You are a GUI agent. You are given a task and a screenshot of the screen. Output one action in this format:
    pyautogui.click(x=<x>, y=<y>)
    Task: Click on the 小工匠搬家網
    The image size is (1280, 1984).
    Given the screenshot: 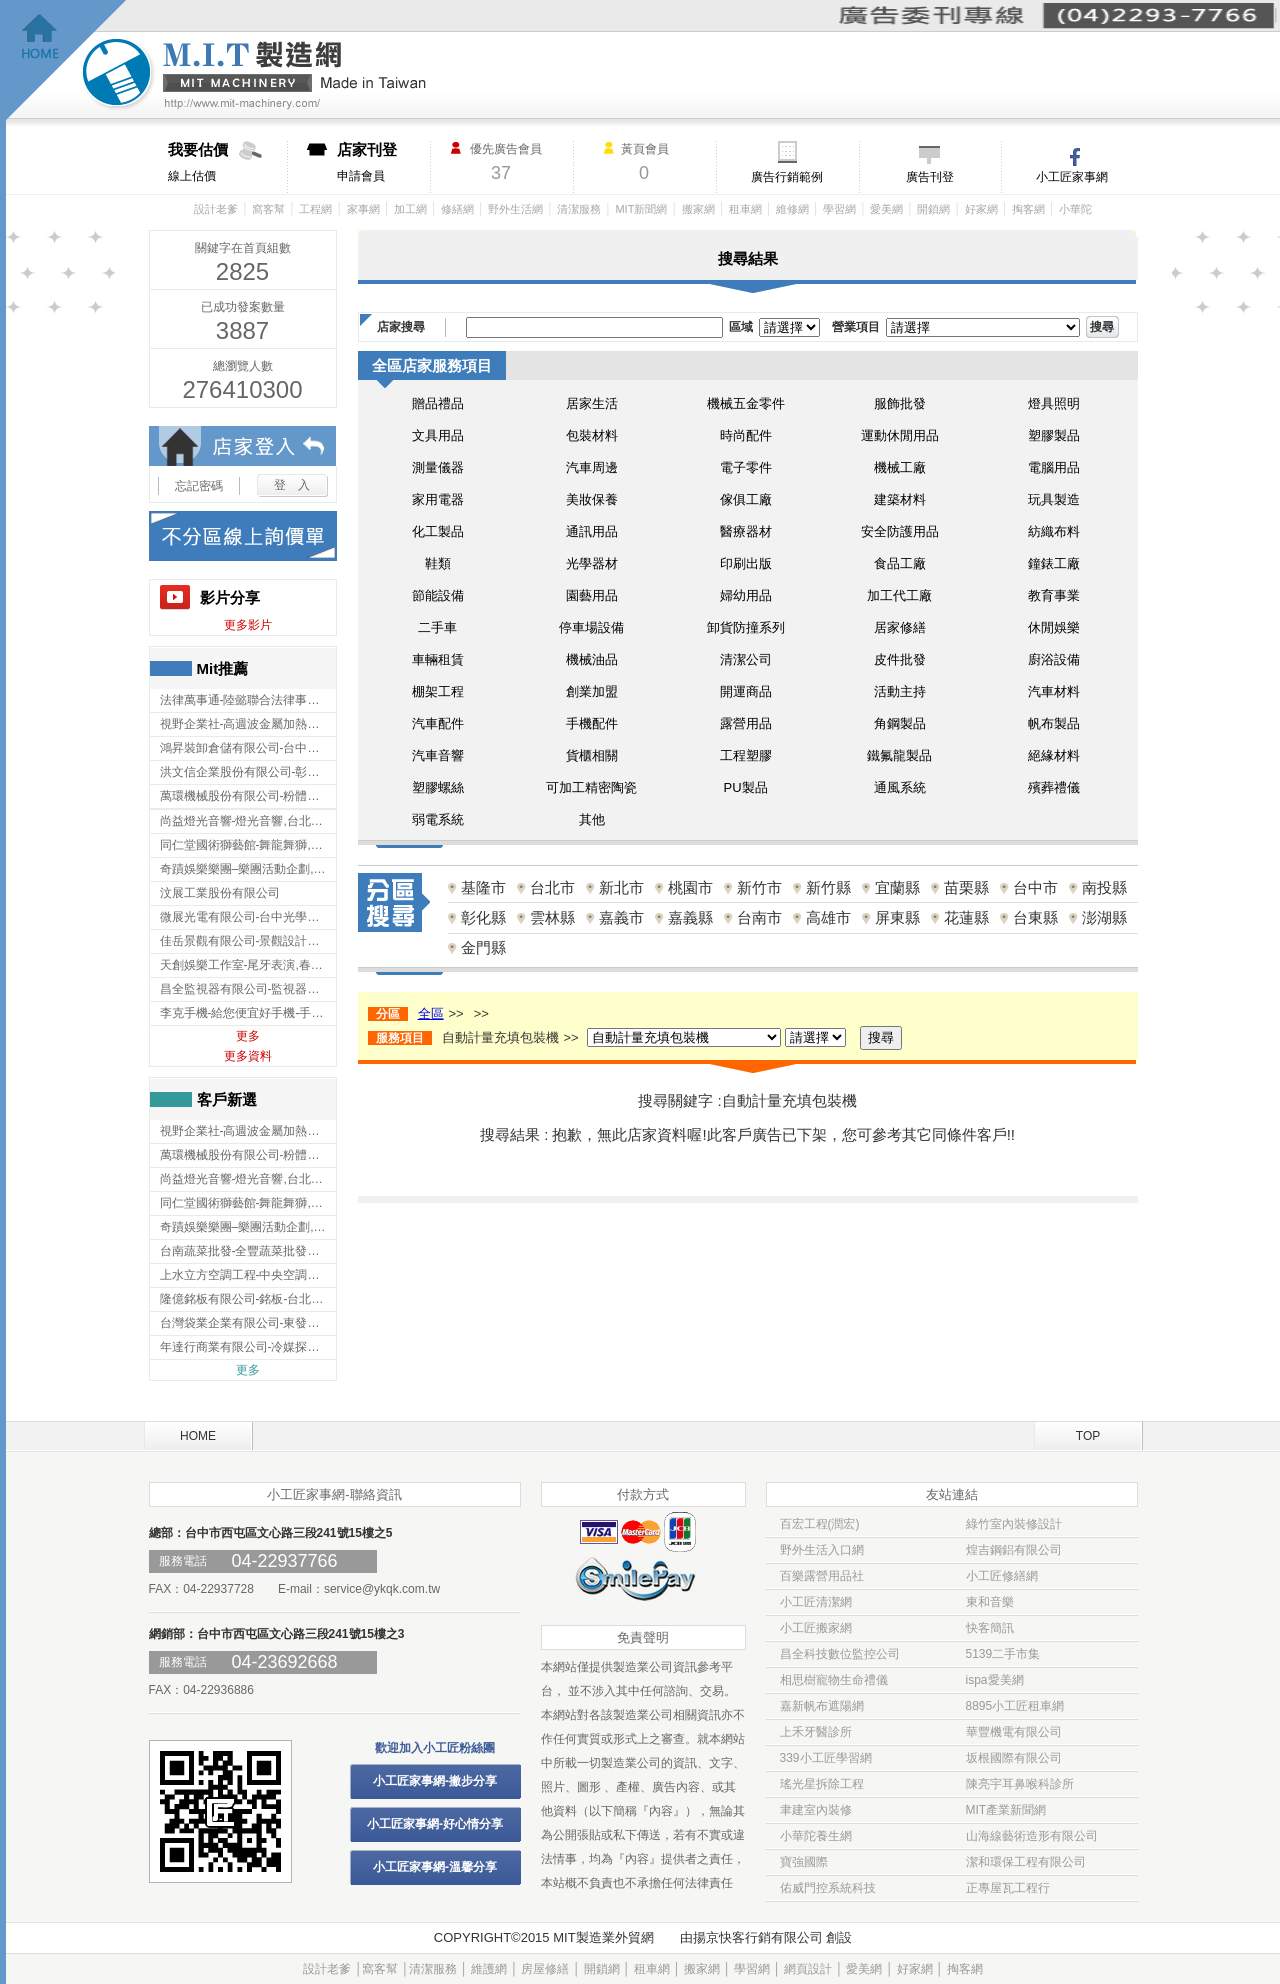 What is the action you would take?
    pyautogui.click(x=816, y=1628)
    